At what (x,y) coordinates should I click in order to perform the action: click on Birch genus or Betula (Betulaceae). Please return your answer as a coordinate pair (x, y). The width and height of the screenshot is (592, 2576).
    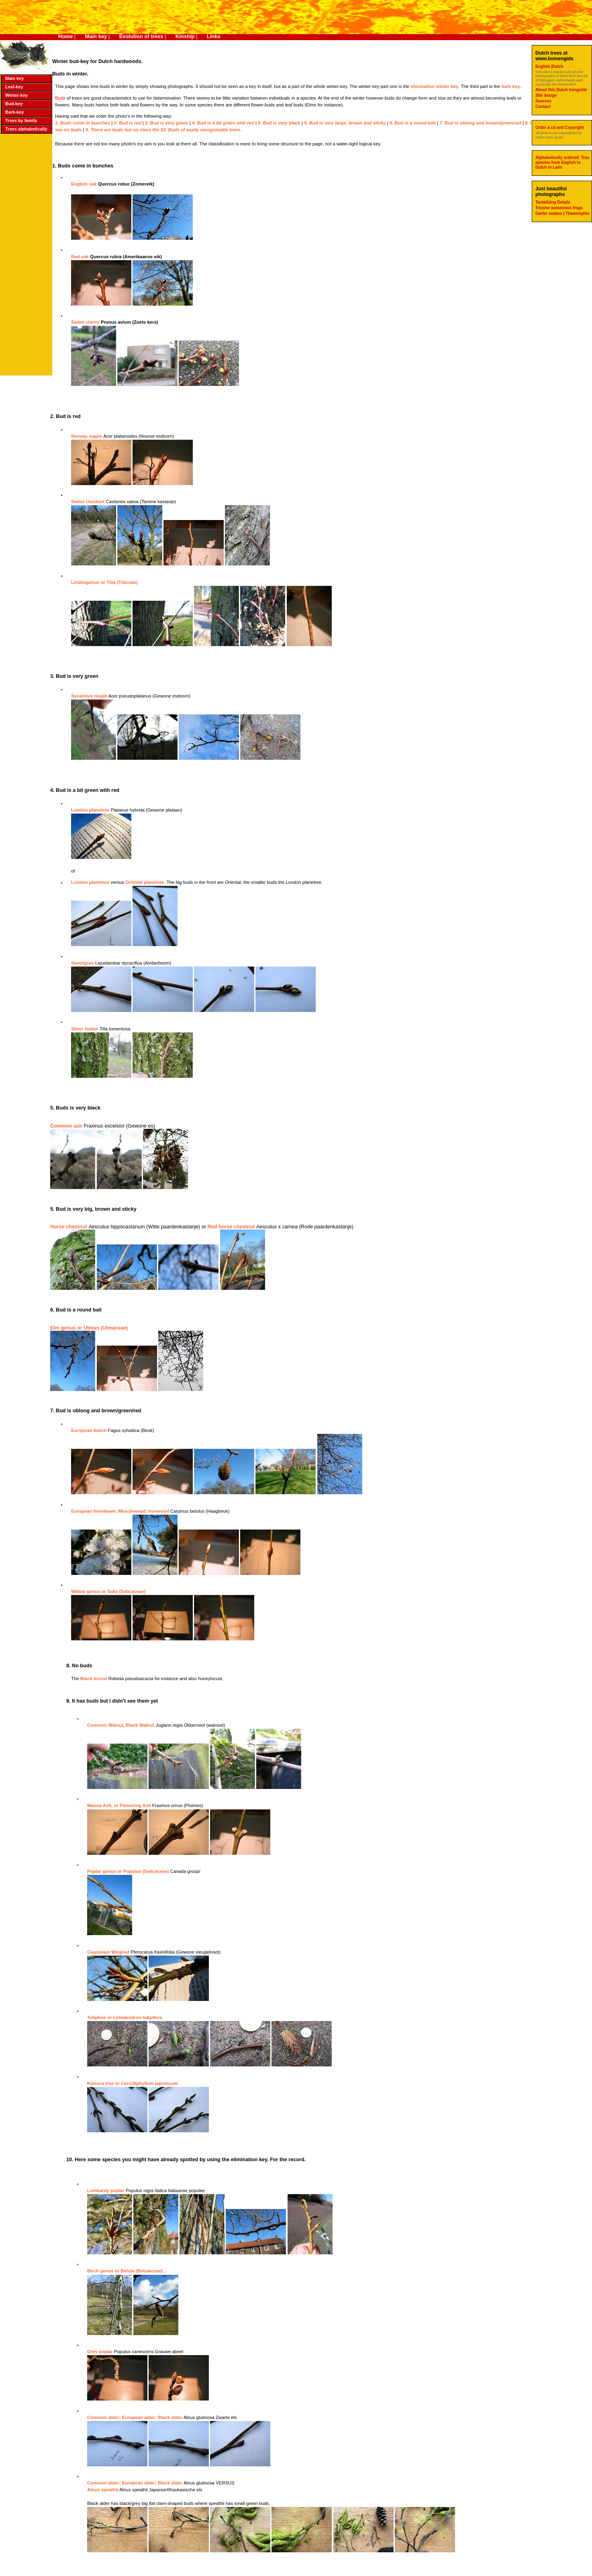
    Looking at the image, I should click on (125, 2270).